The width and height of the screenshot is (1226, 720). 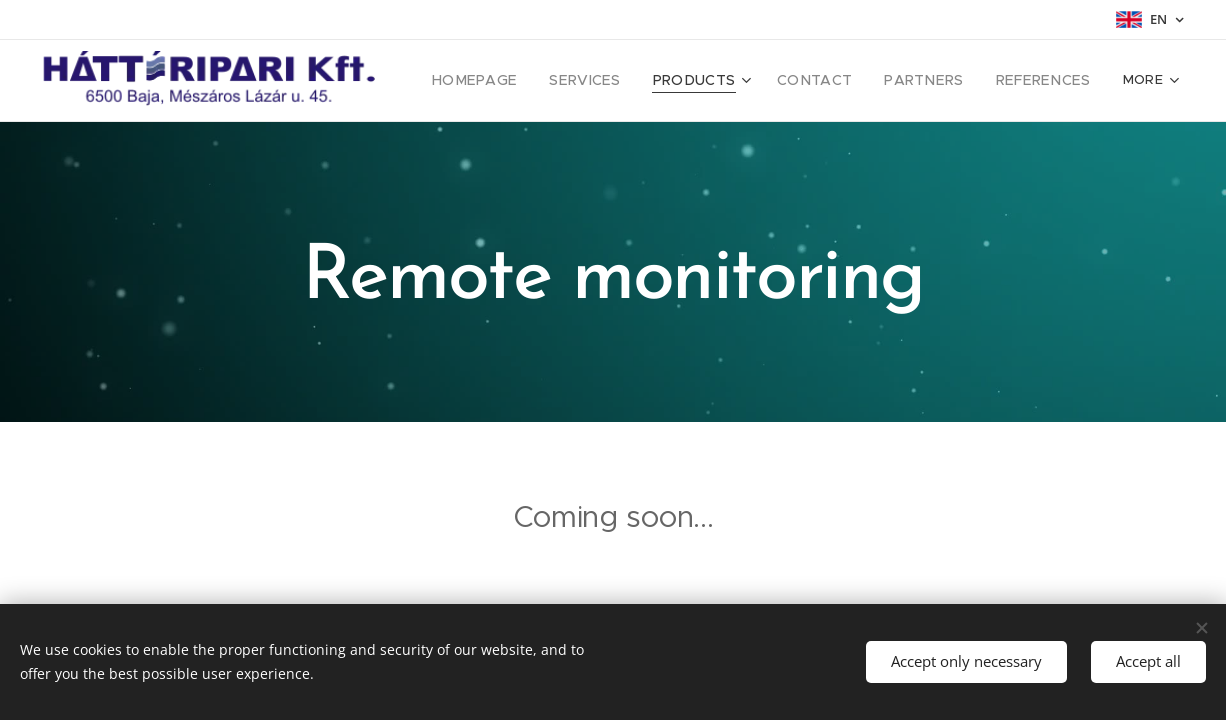 I want to click on [menuitem], so click(x=517, y=81).